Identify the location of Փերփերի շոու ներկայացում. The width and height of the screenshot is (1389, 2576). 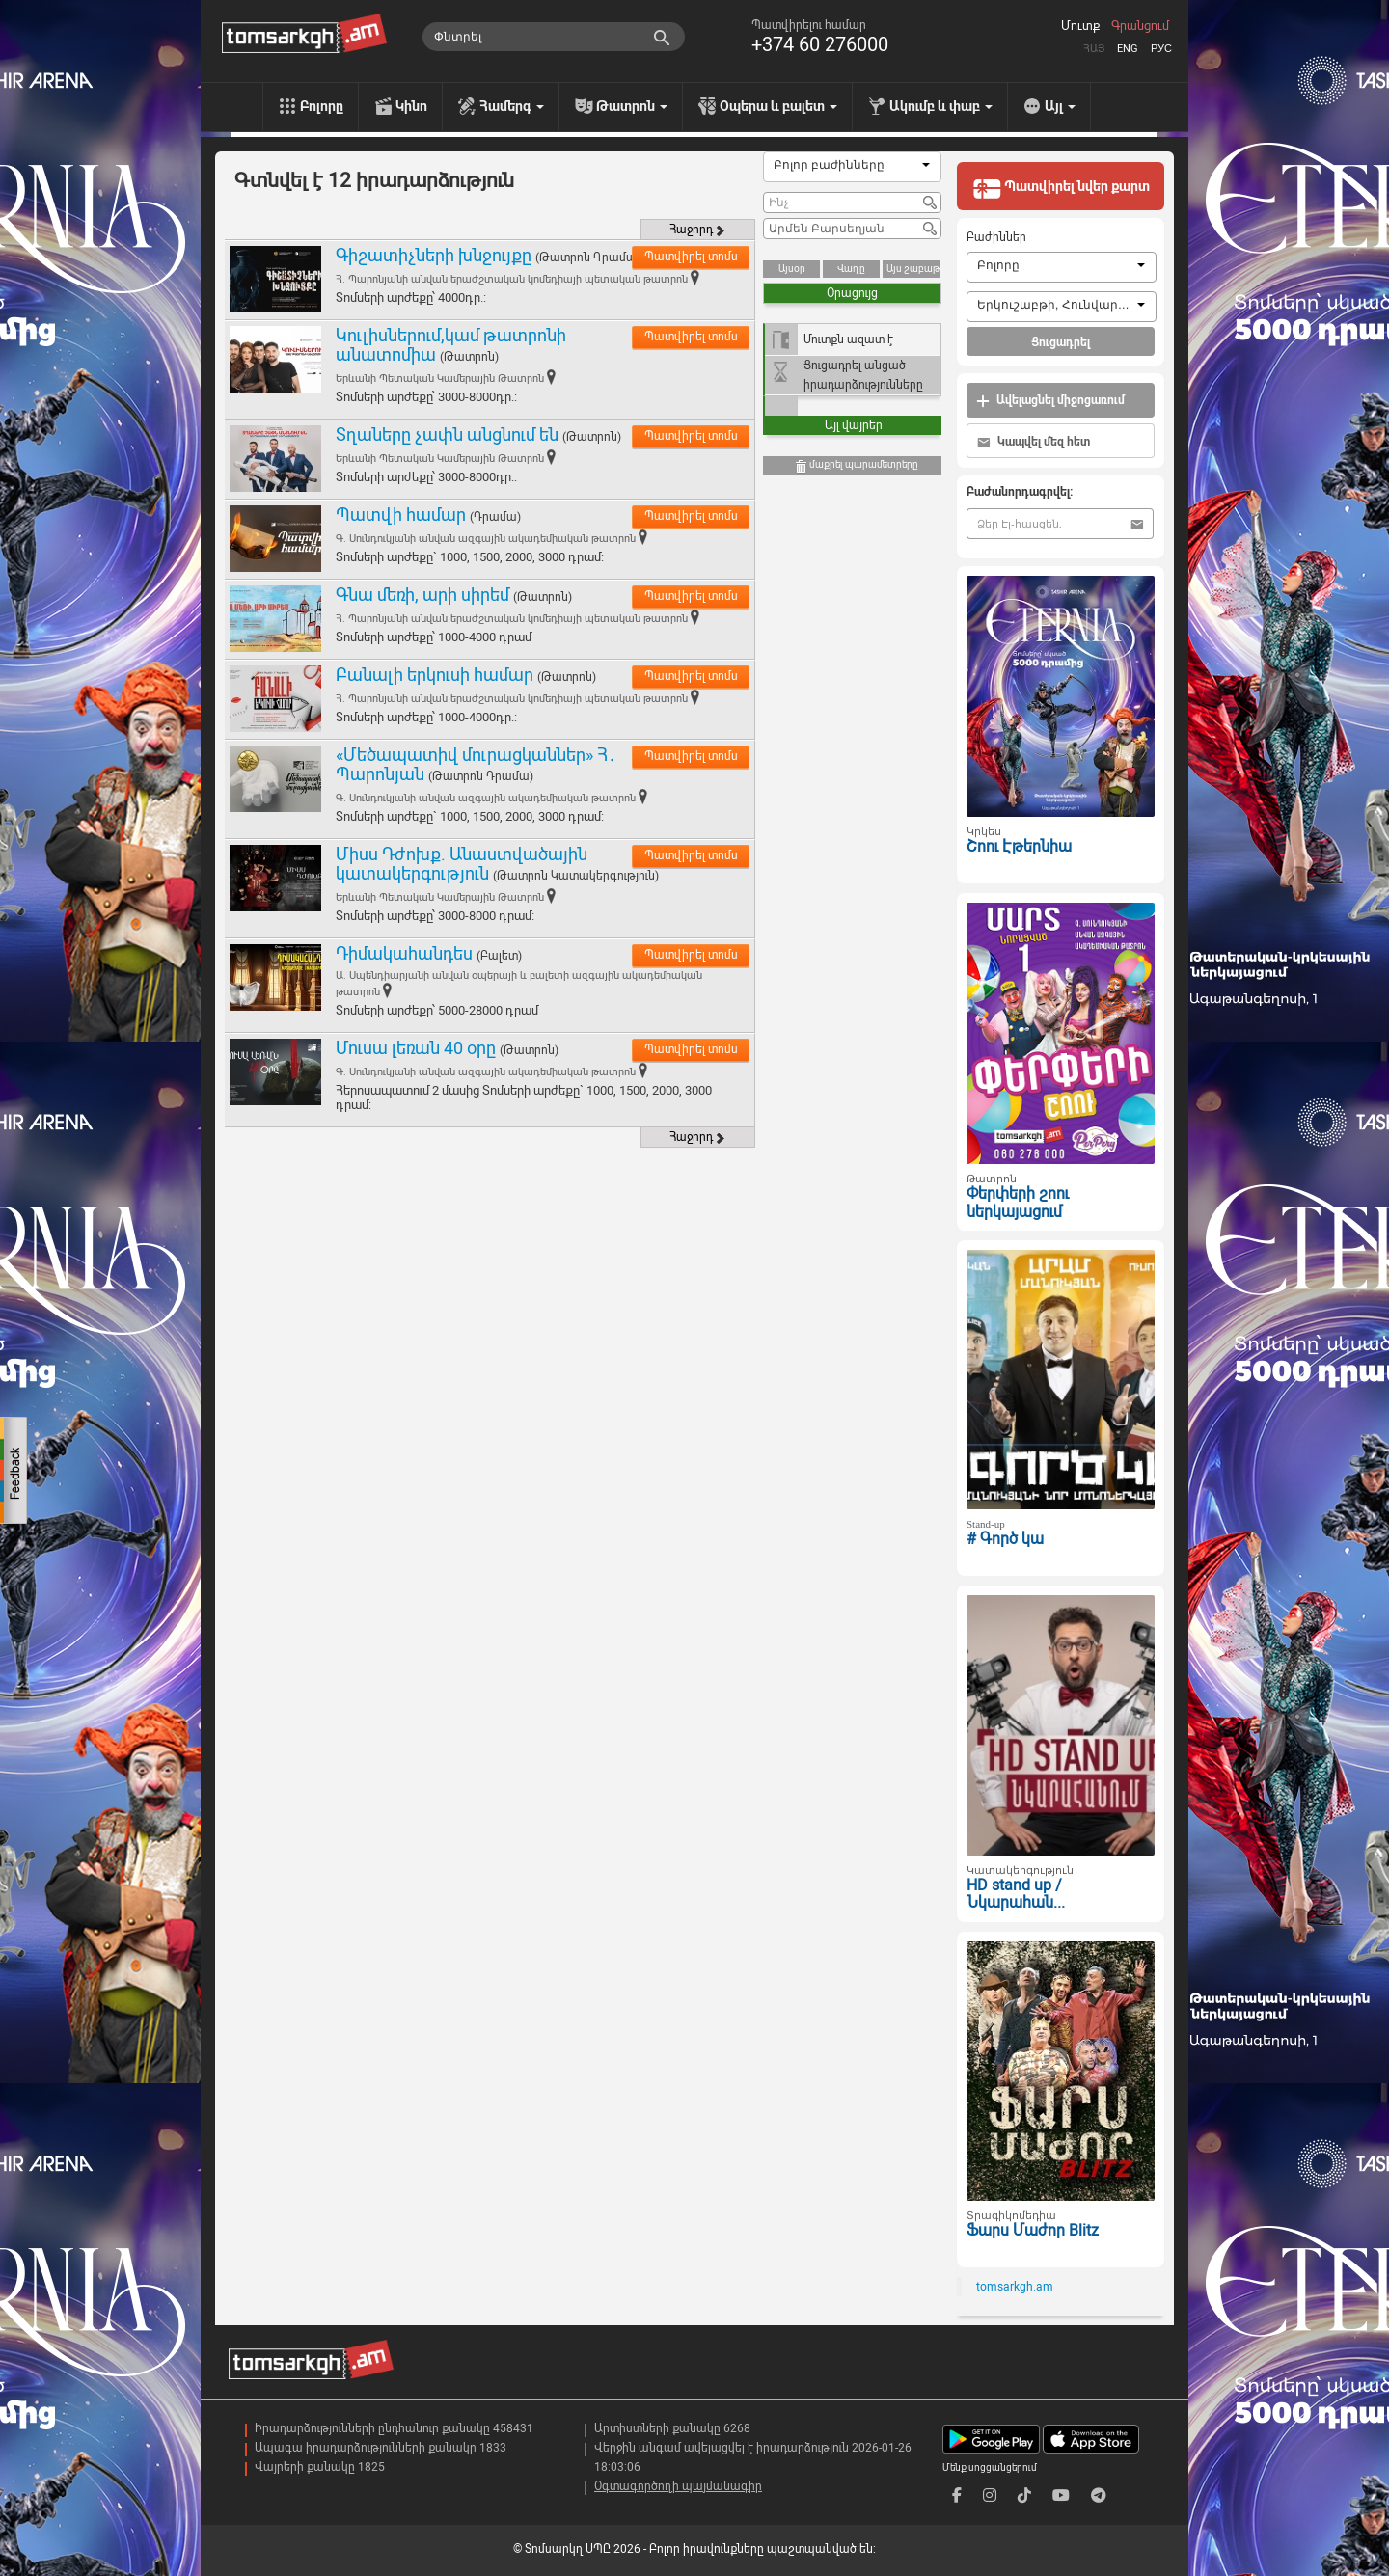
(1018, 1202).